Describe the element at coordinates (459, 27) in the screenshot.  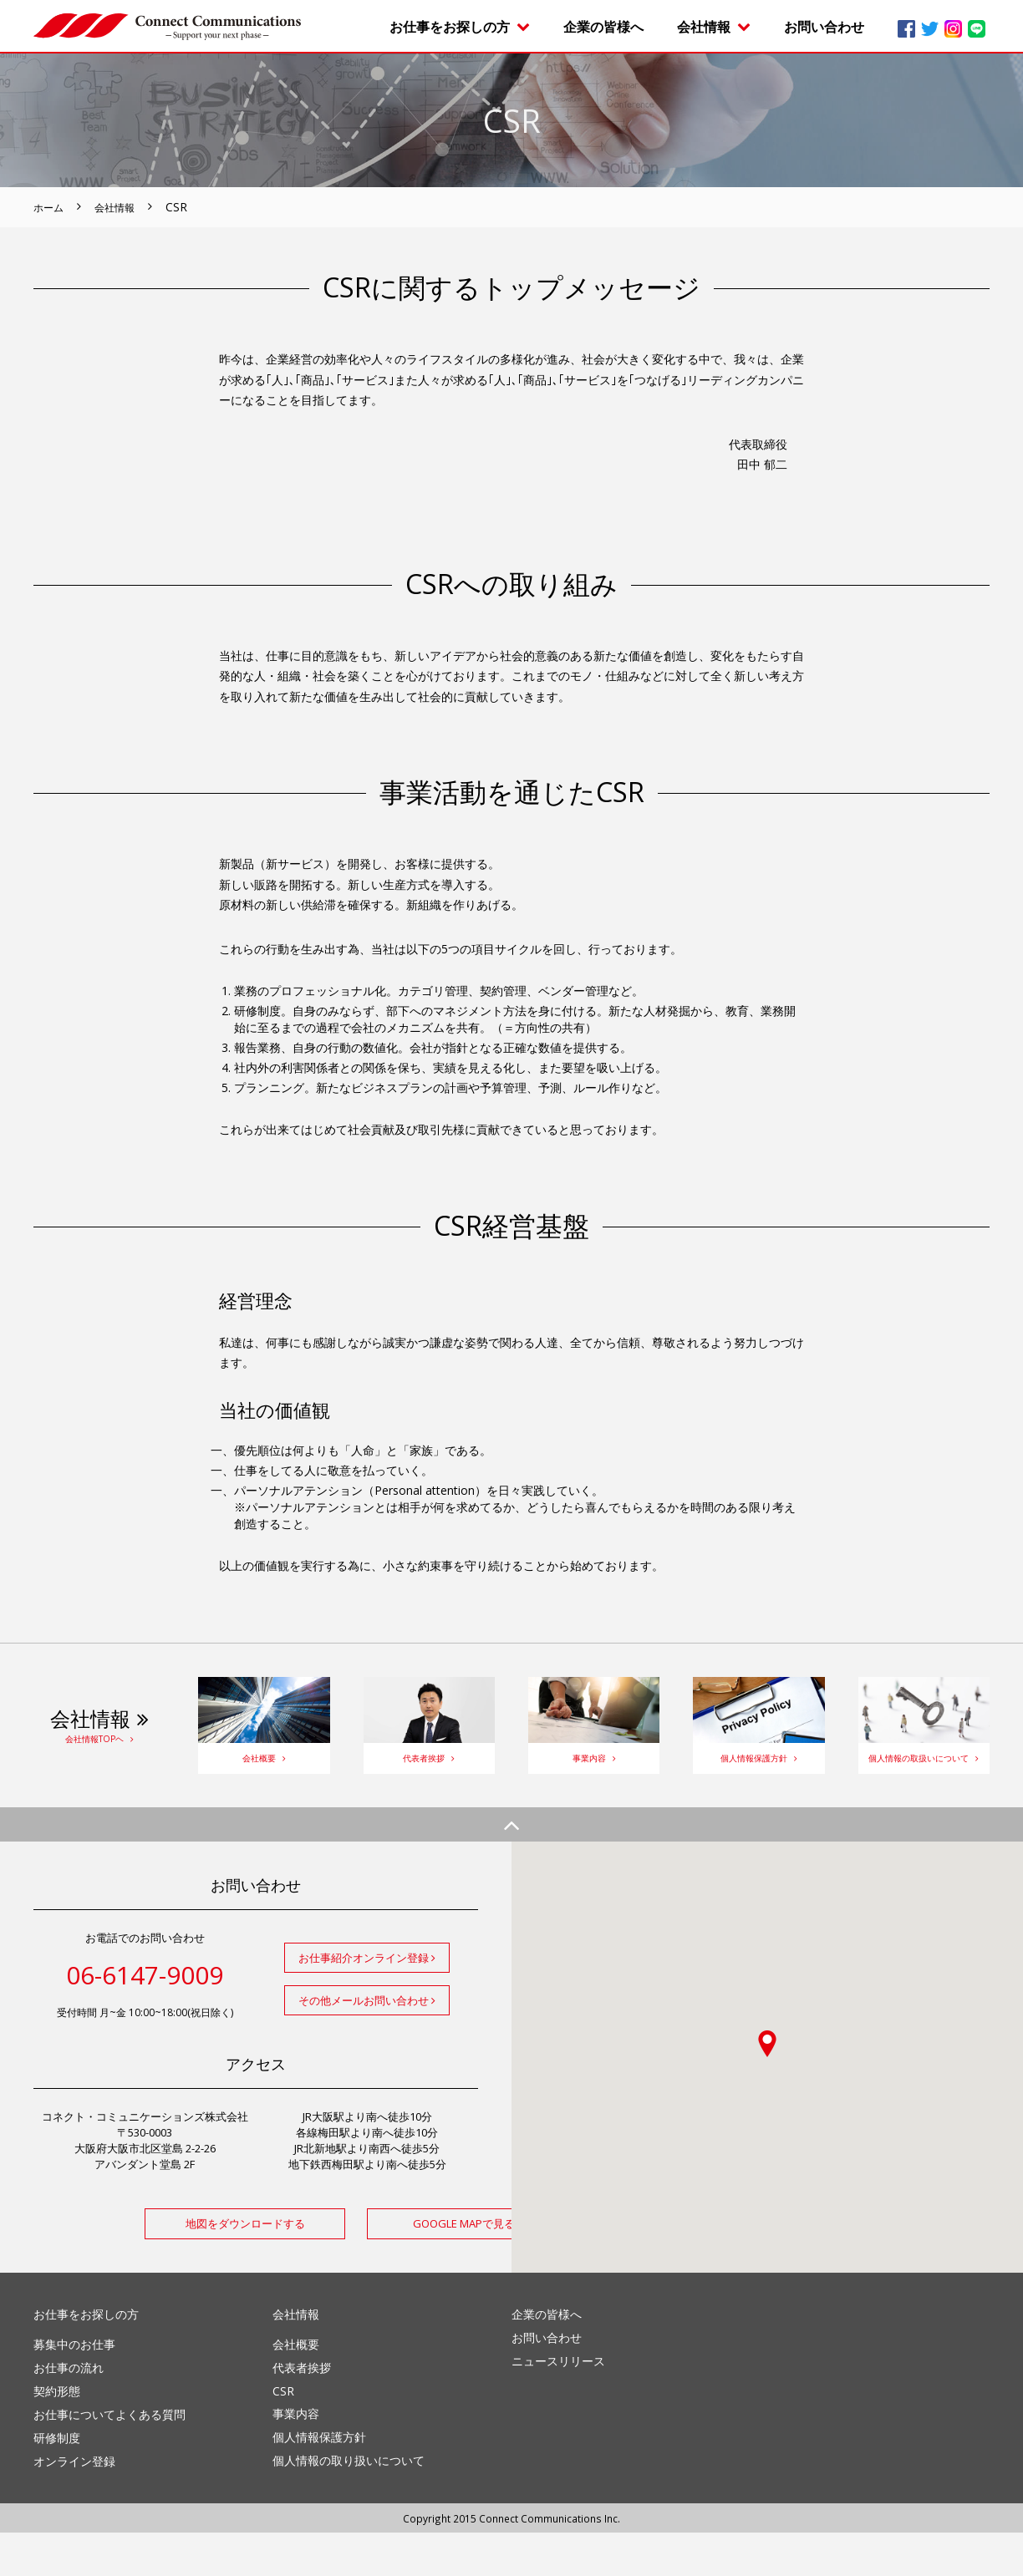
I see `お仕事をお探しの方` at that location.